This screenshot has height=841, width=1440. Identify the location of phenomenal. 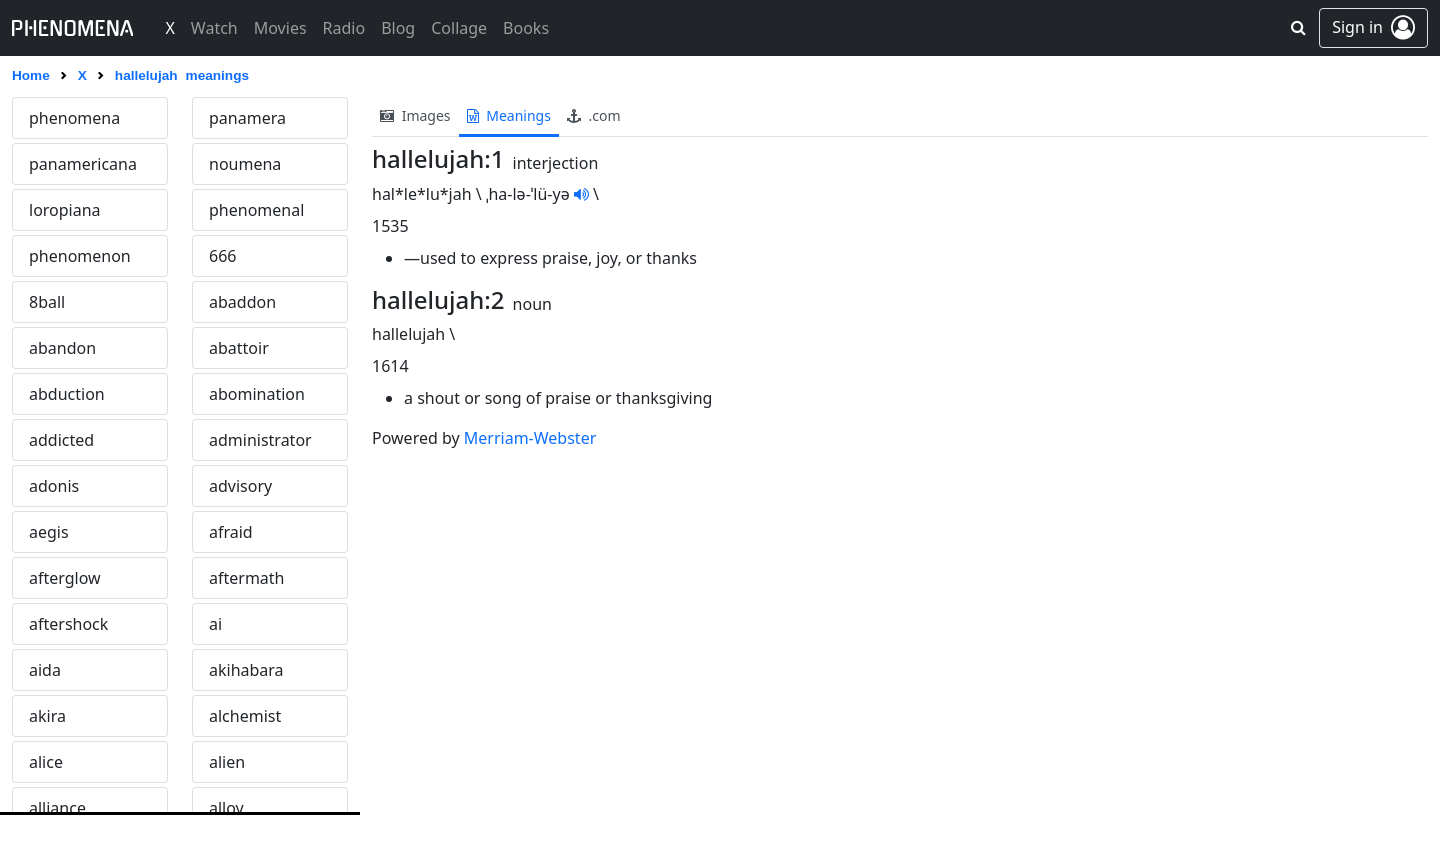
(256, 210).